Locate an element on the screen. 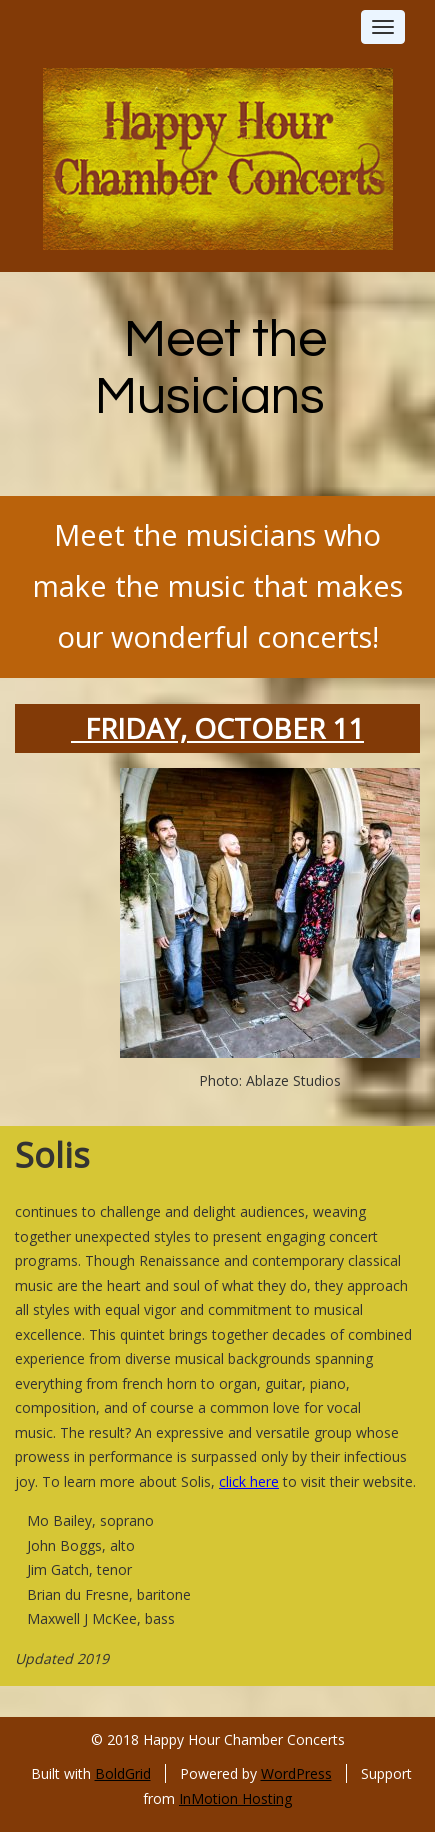  WordPress is located at coordinates (296, 1773).